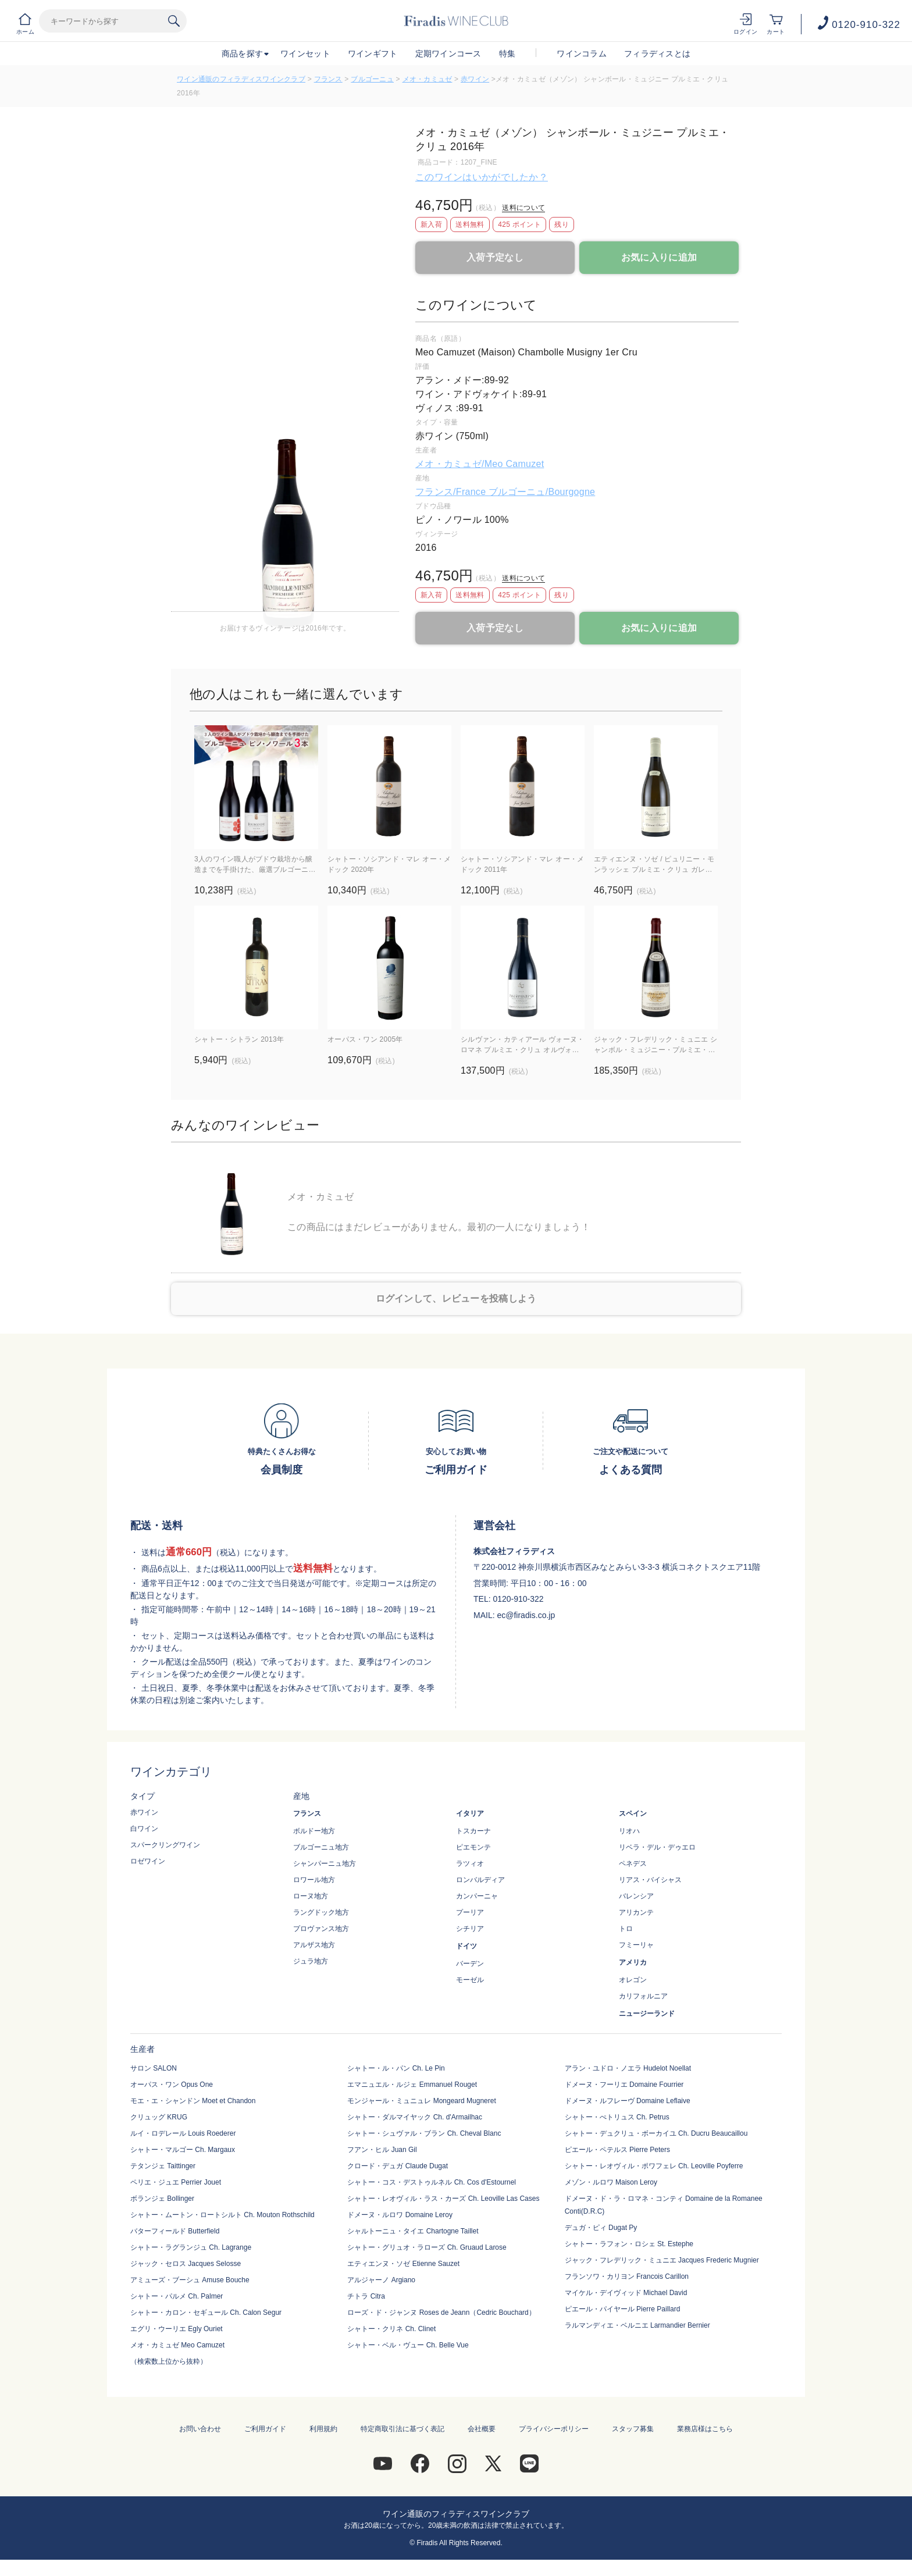 The width and height of the screenshot is (912, 2576). I want to click on プライバシーポリシー, so click(554, 2429).